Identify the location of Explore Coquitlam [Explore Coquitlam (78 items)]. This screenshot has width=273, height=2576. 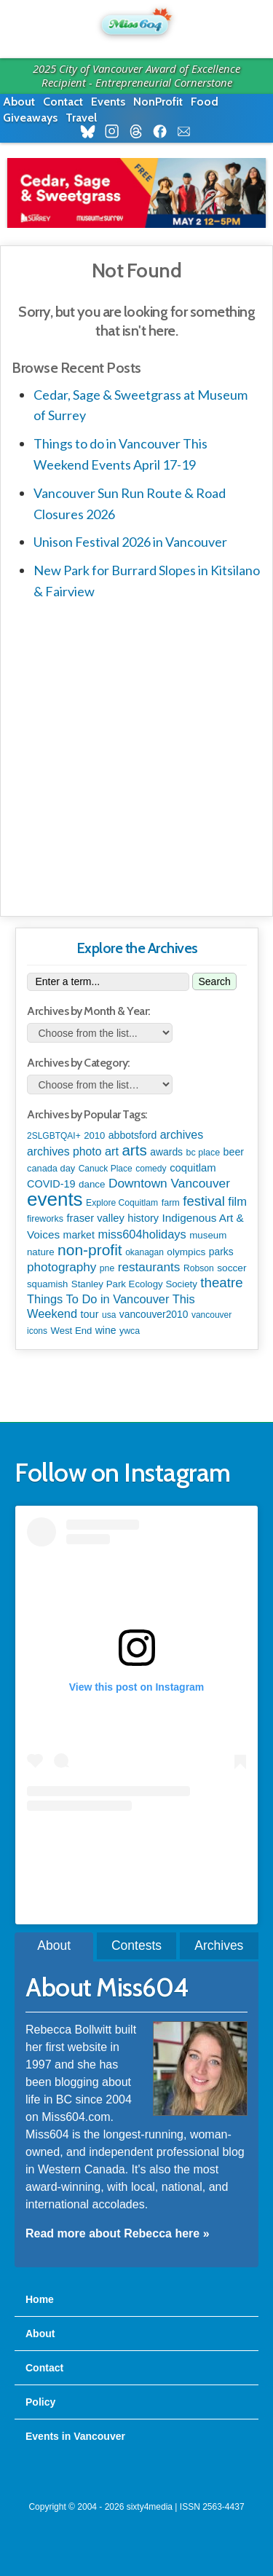
(122, 1203).